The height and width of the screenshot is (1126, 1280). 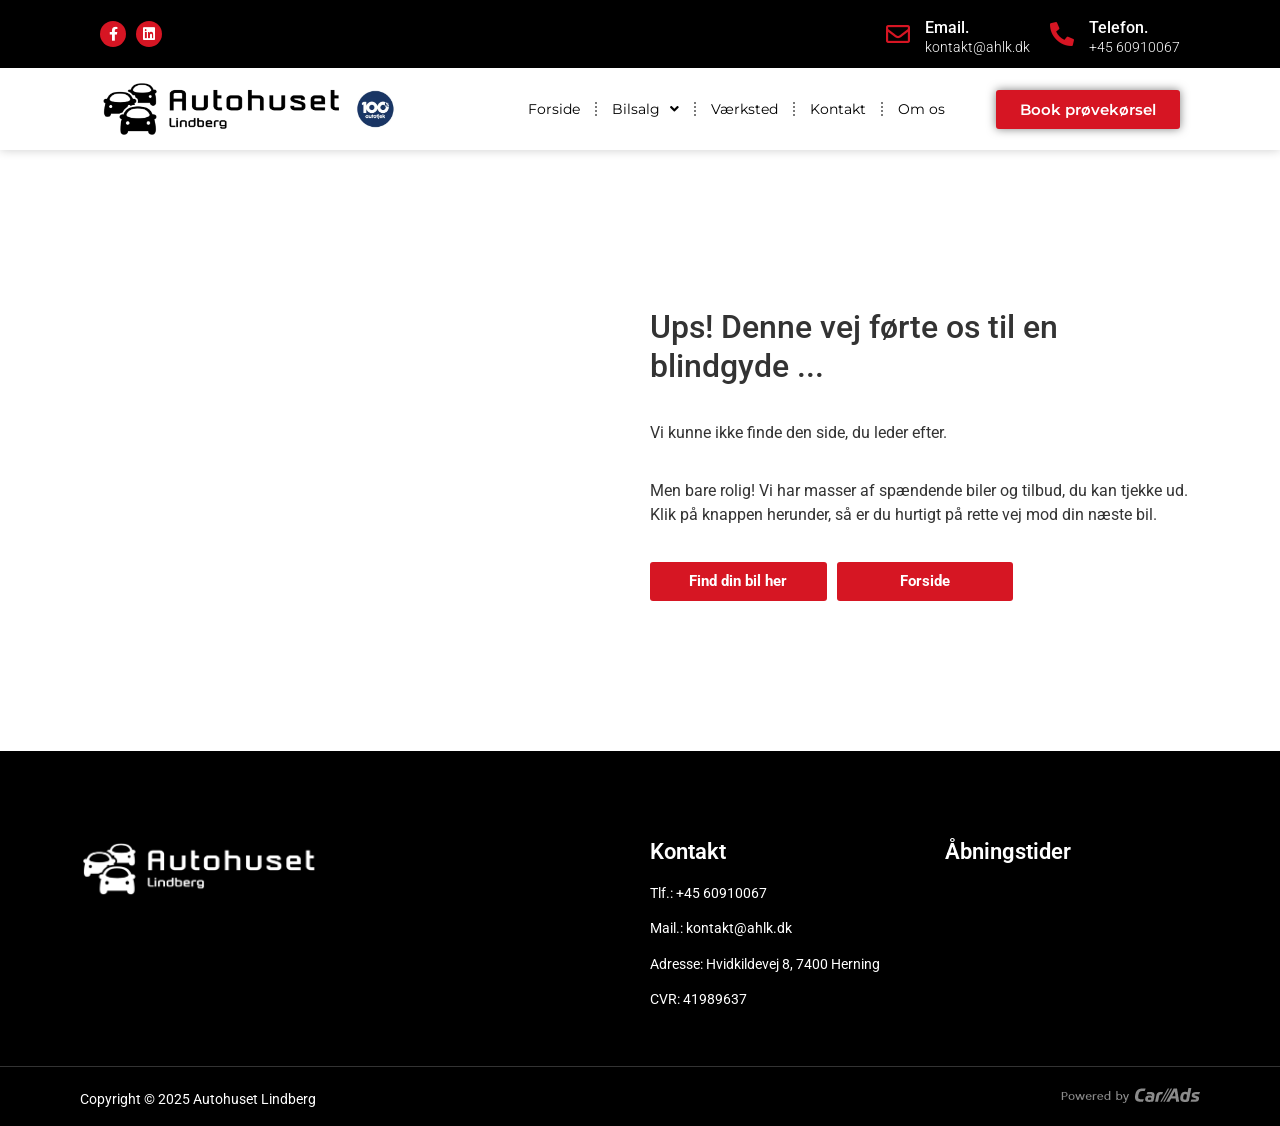 I want to click on Bilsalg, so click(x=645, y=109).